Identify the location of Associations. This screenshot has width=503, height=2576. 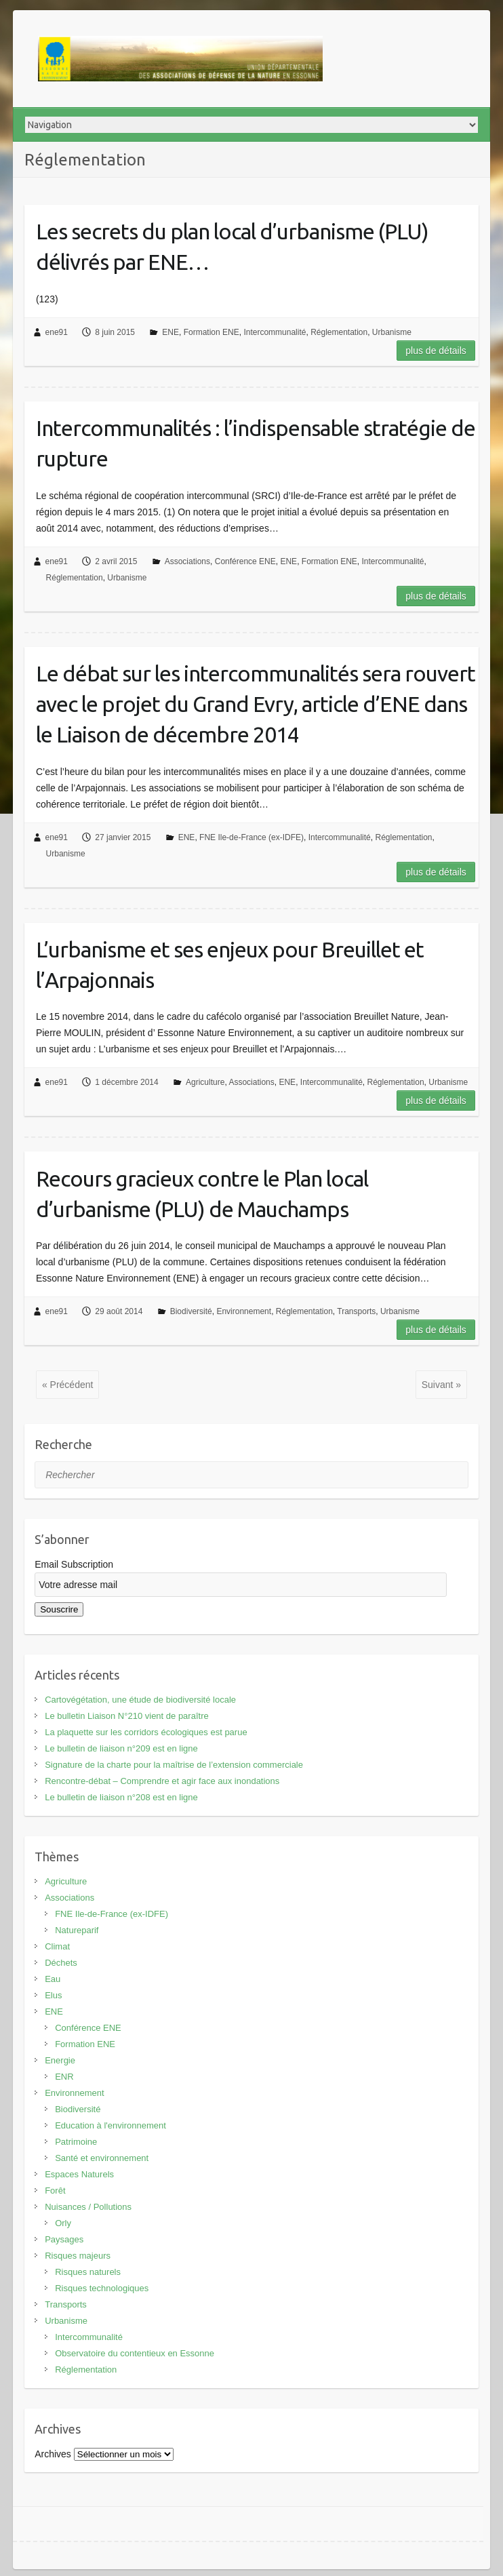
(187, 561).